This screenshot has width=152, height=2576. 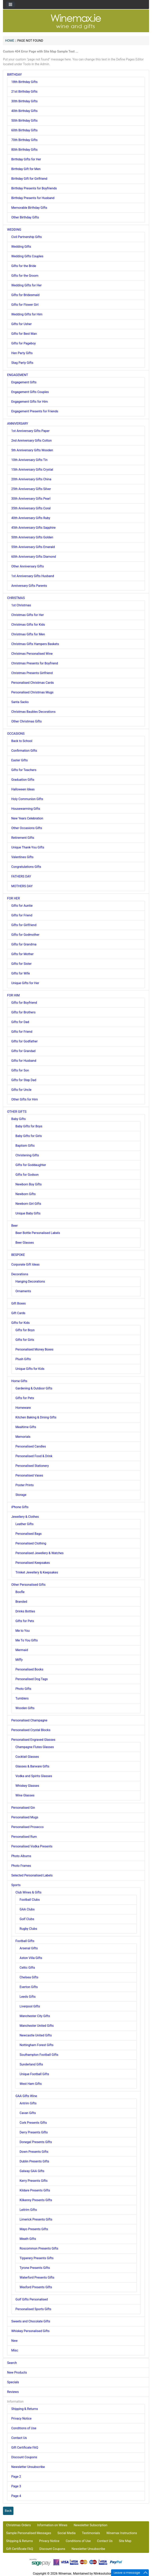 What do you see at coordinates (32, 673) in the screenshot?
I see `Christmas Presents Girlfriend` at bounding box center [32, 673].